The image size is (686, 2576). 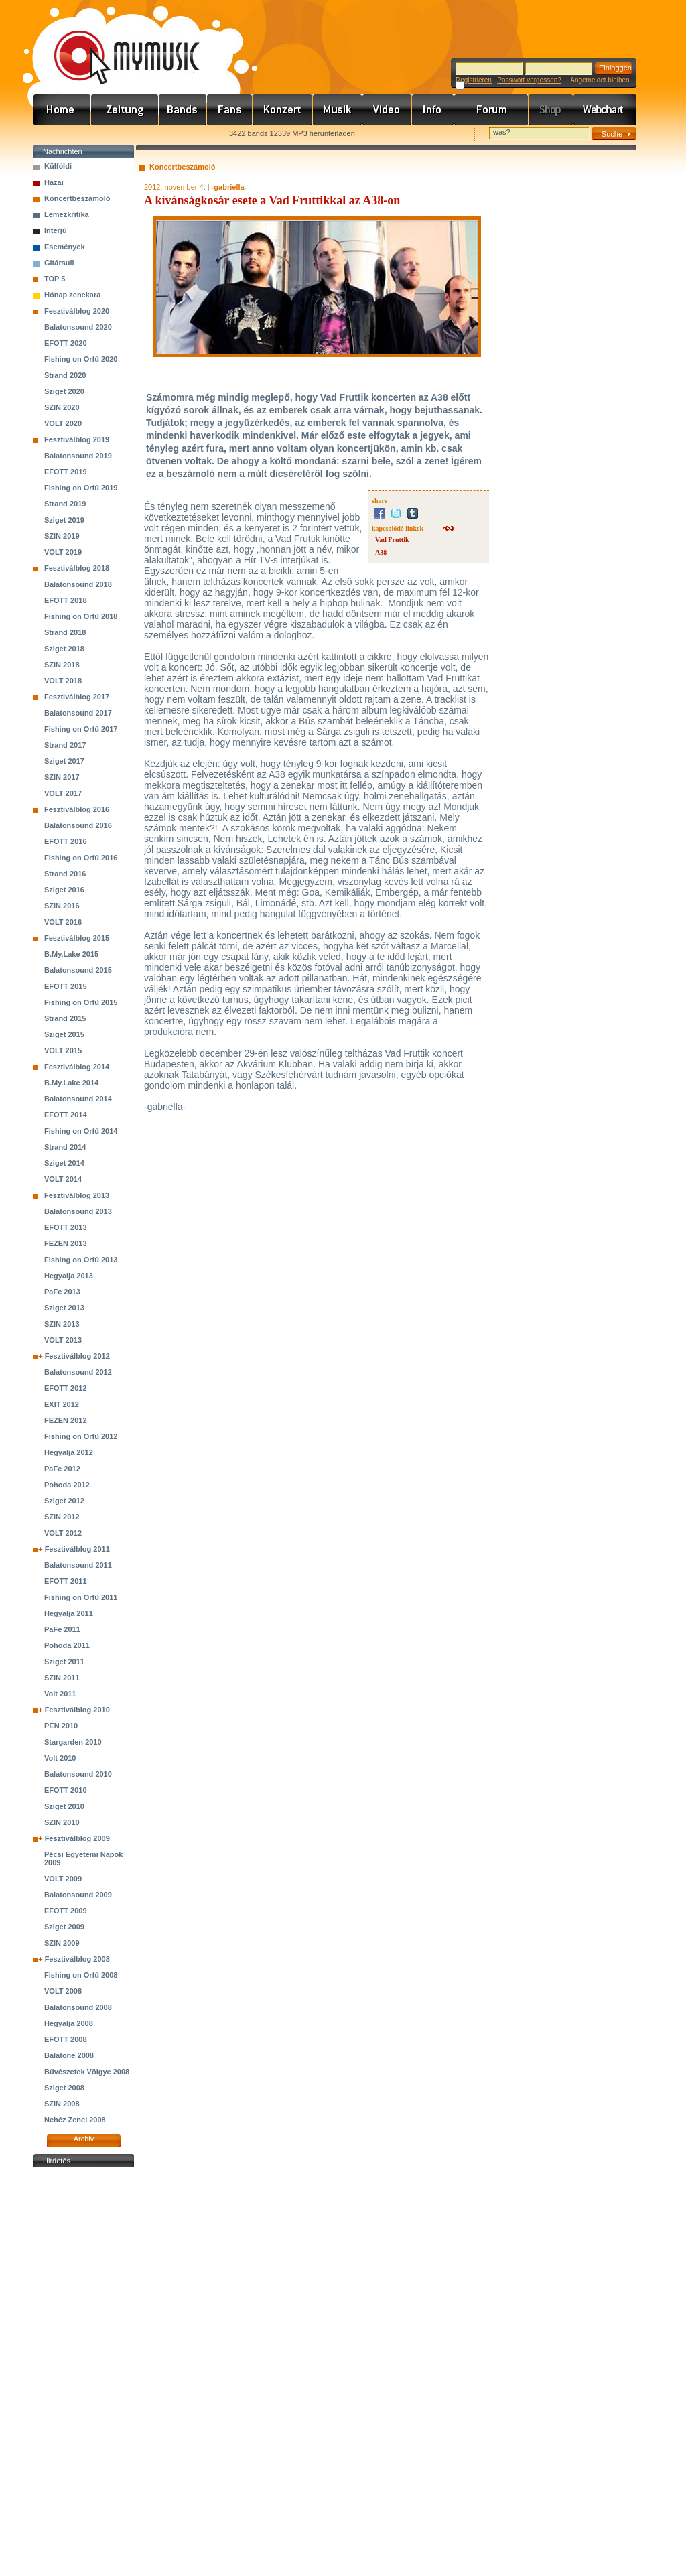 What do you see at coordinates (66, 214) in the screenshot?
I see `Lemezkritika` at bounding box center [66, 214].